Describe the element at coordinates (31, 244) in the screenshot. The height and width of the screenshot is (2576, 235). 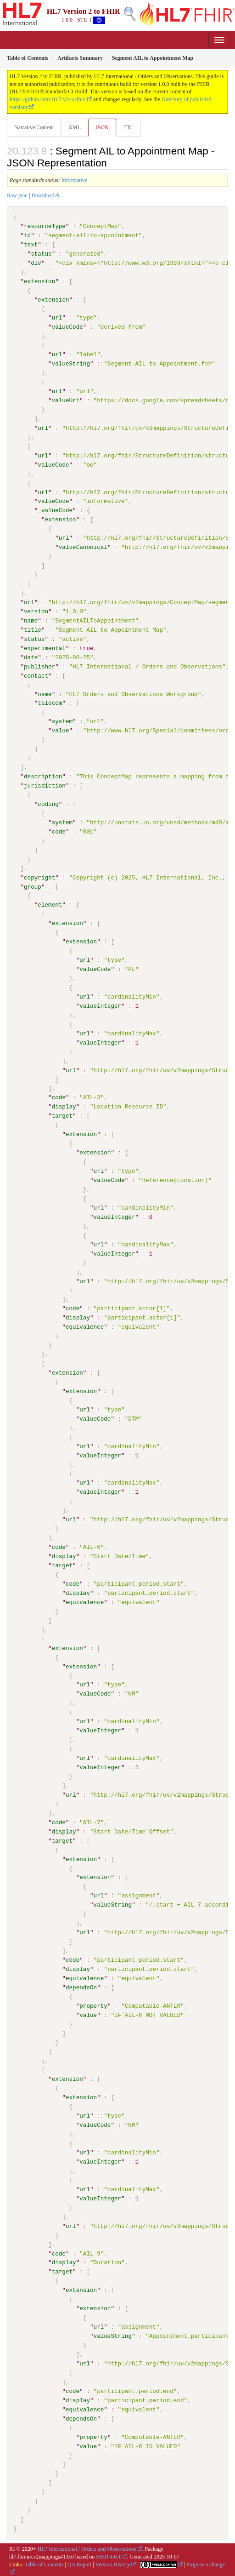
I see `text` at that location.